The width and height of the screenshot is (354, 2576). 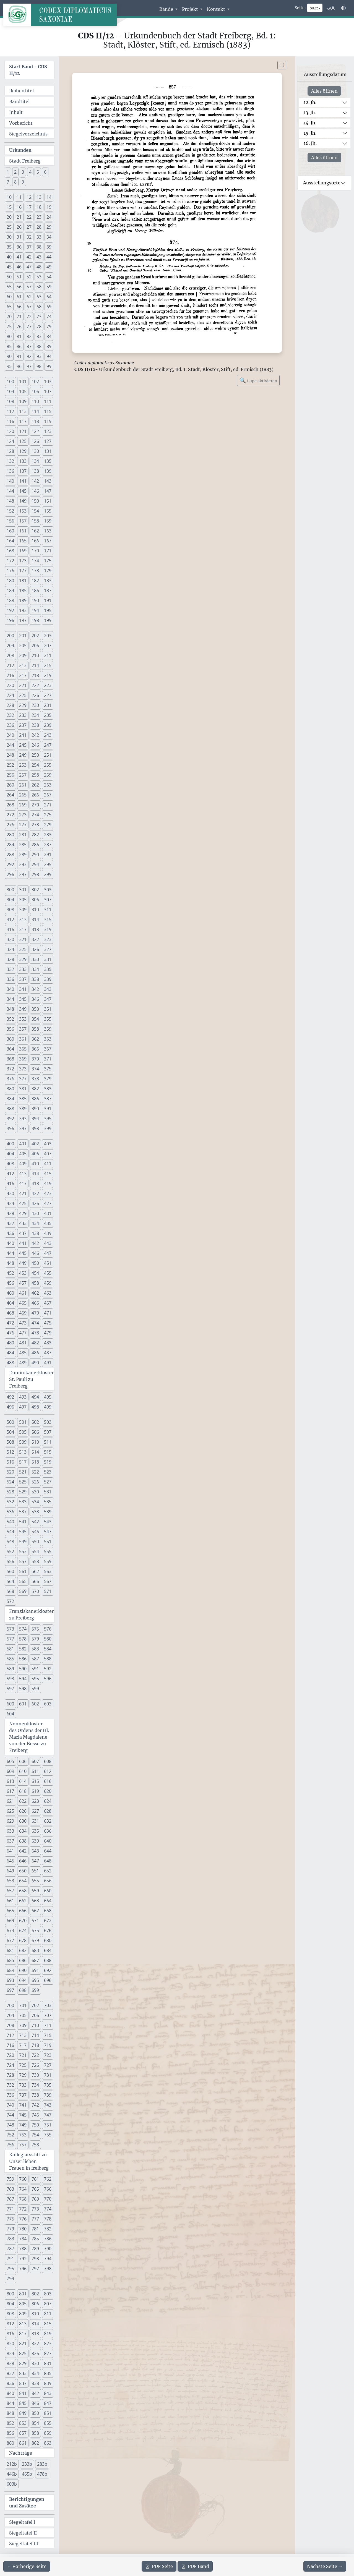 What do you see at coordinates (47, 391) in the screenshot?
I see `107 [button]` at bounding box center [47, 391].